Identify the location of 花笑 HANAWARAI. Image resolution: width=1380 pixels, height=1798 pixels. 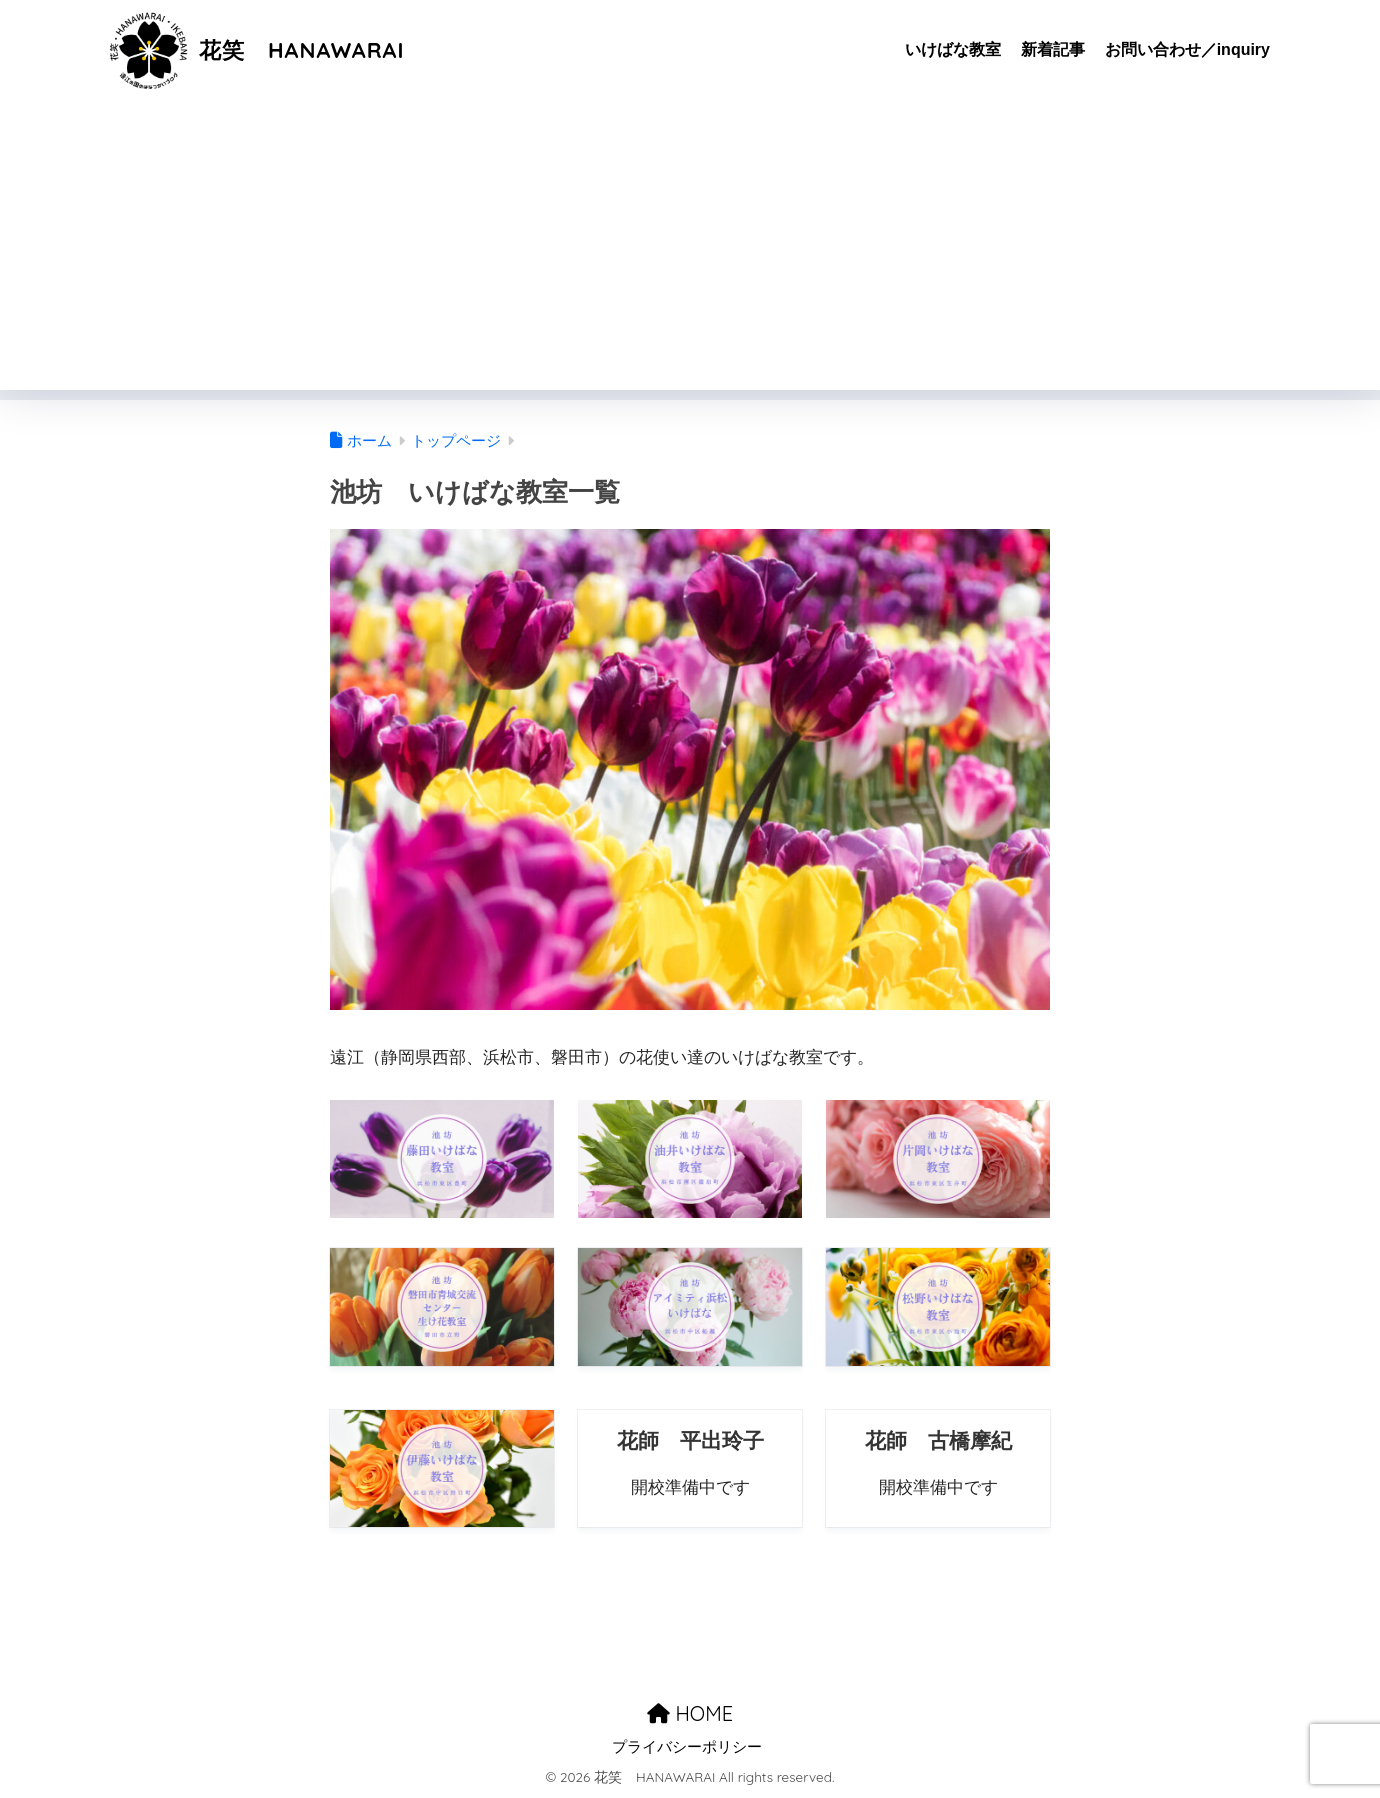
(260, 49).